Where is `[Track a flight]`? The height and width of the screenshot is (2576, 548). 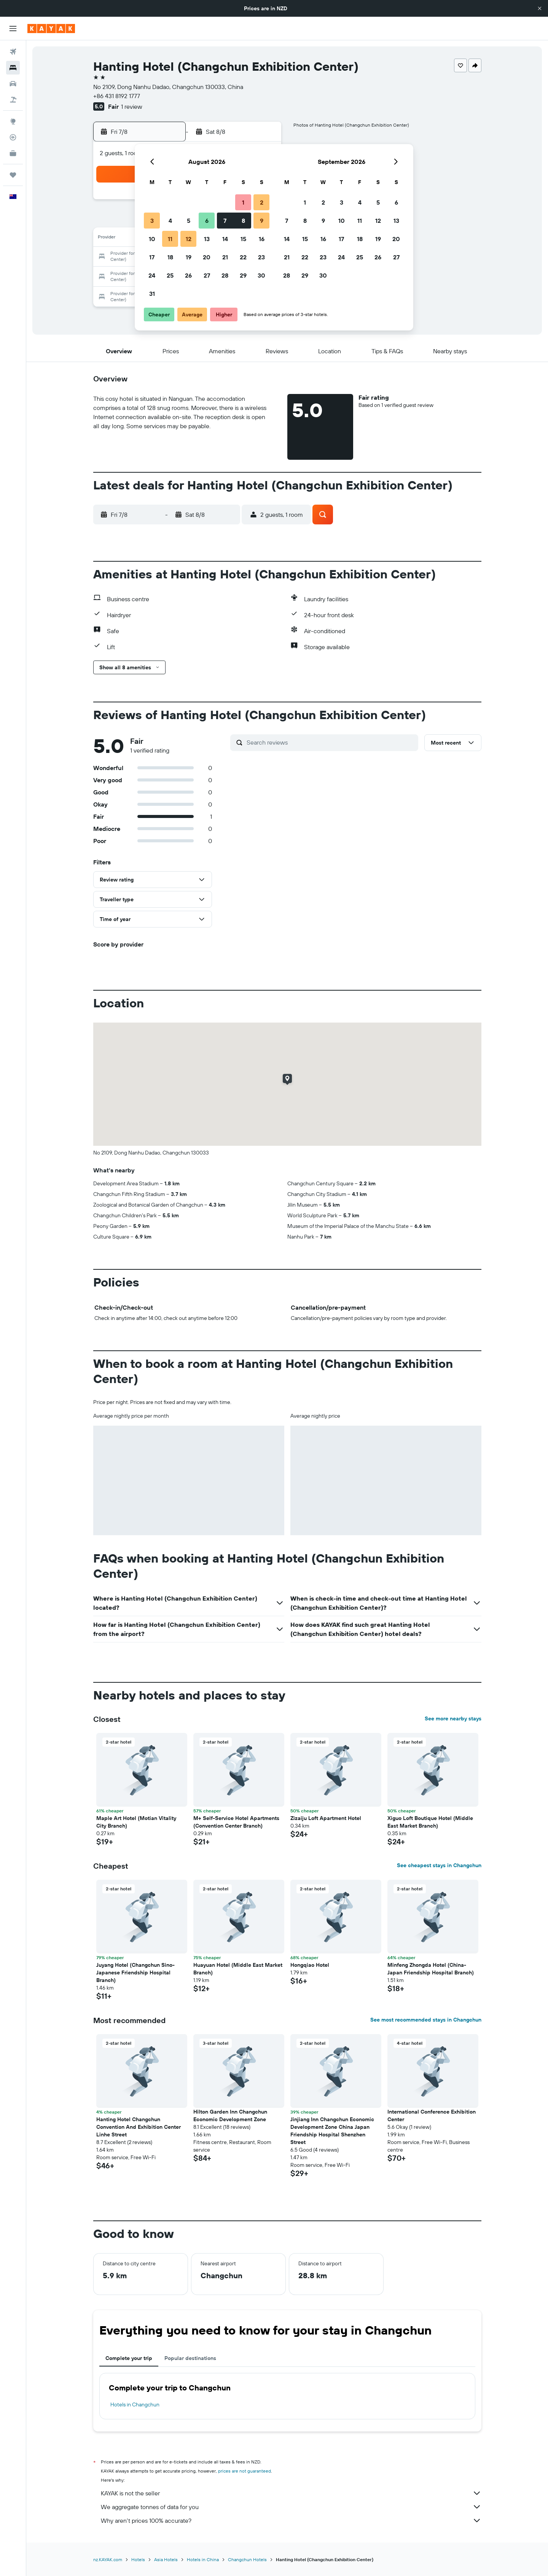 [Track a flight] is located at coordinates (13, 137).